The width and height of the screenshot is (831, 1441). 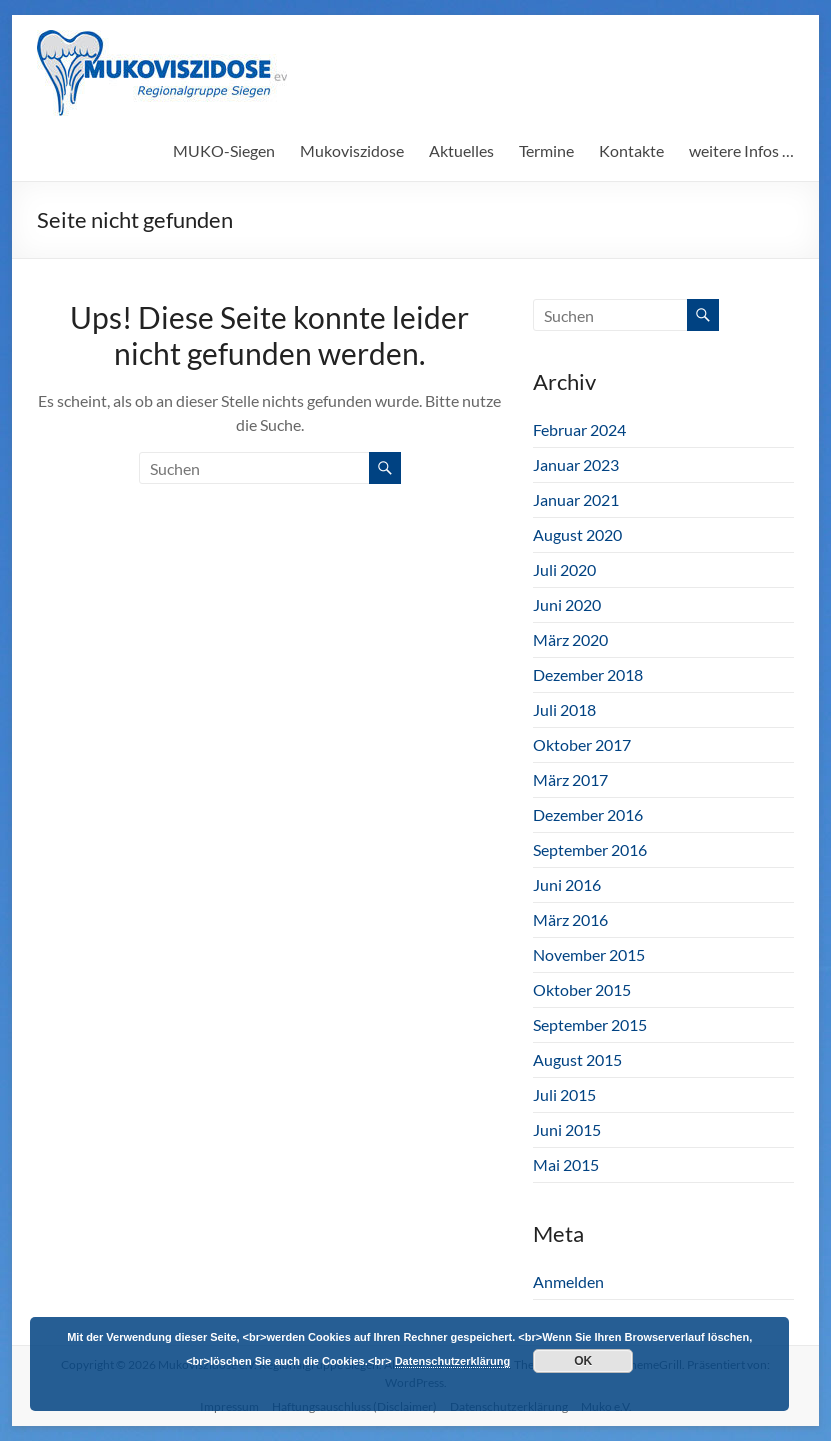 What do you see at coordinates (567, 884) in the screenshot?
I see `Juni 2016` at bounding box center [567, 884].